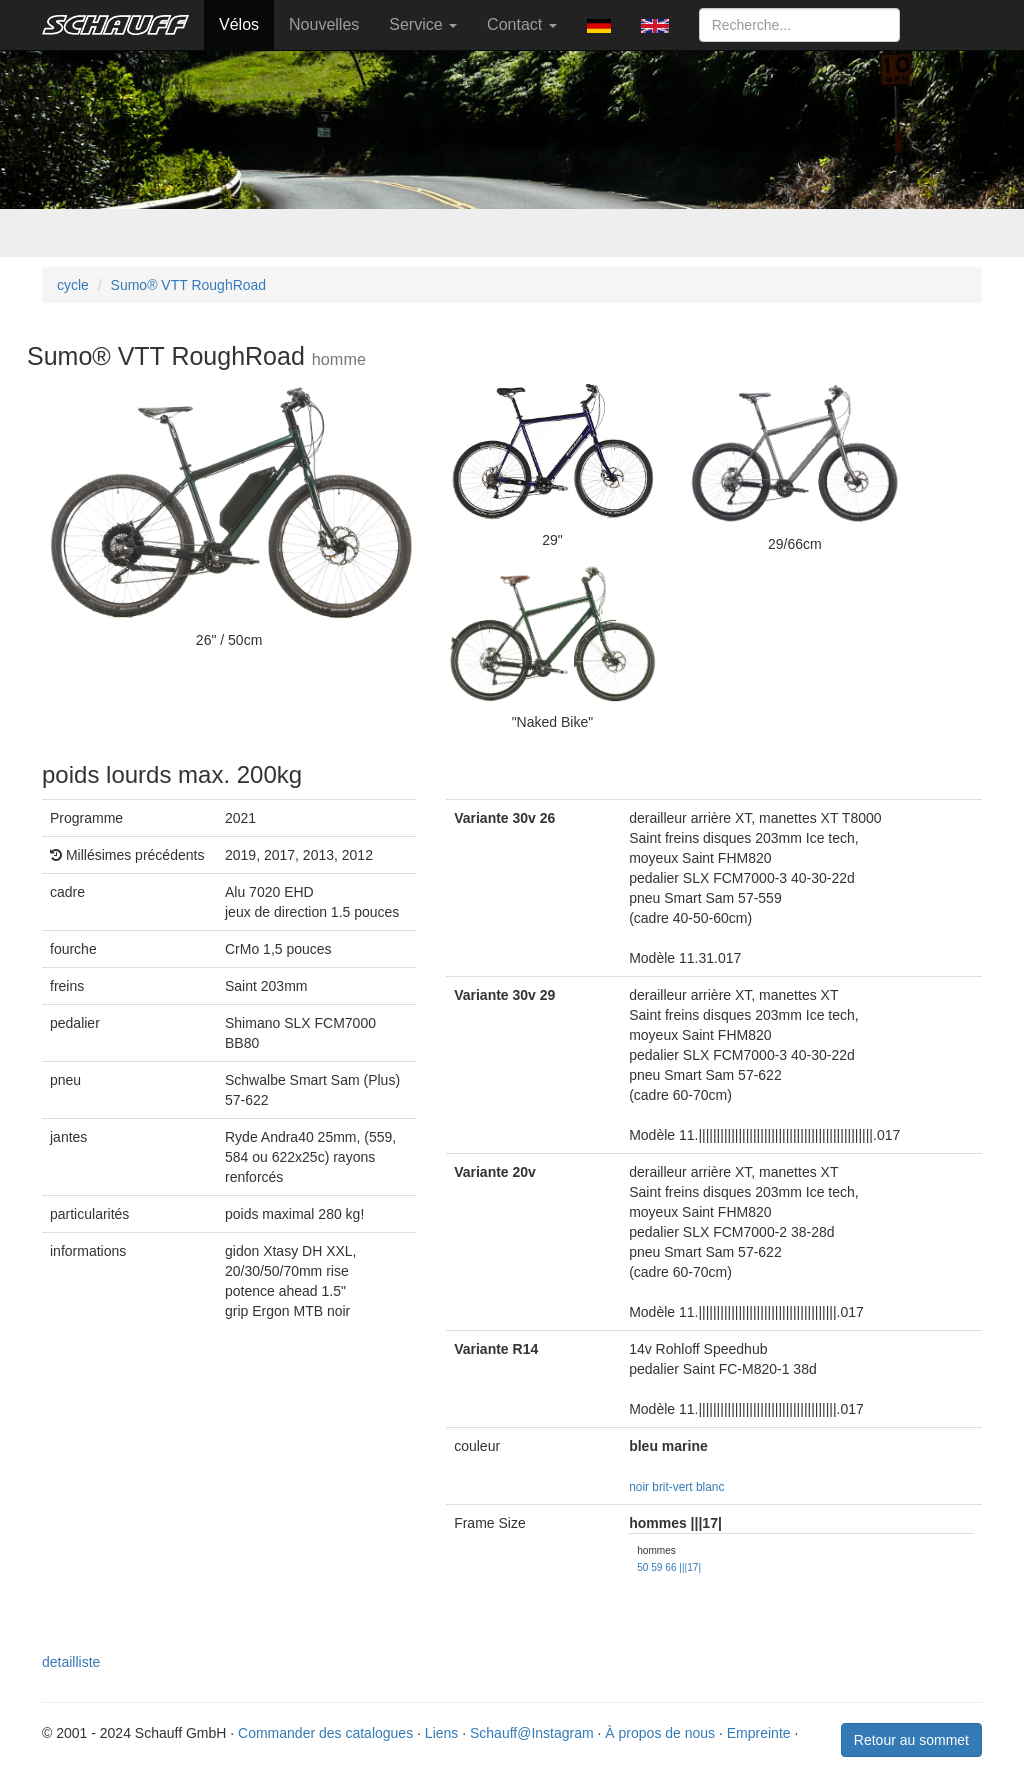  I want to click on Commander des catalogues, so click(325, 1733).